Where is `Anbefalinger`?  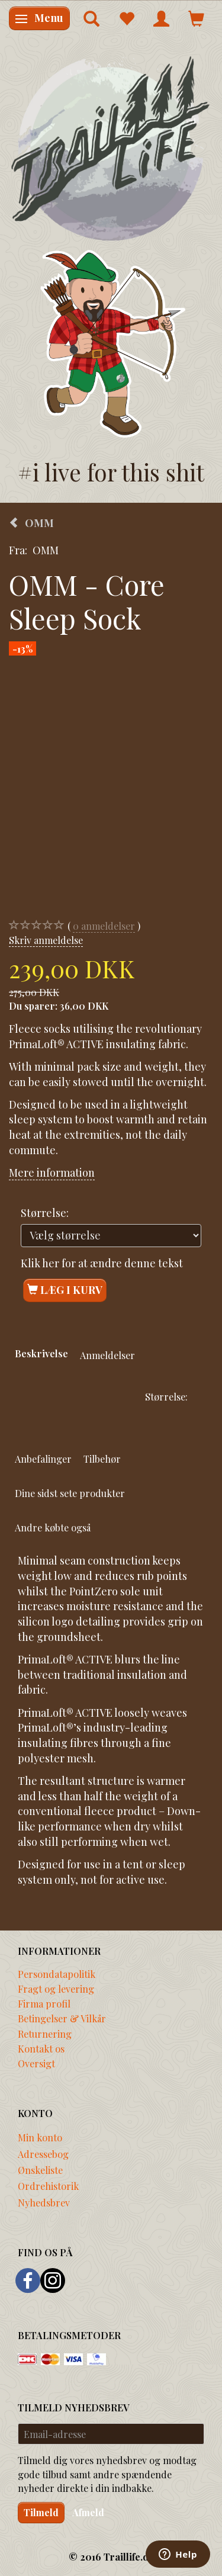
Anbefalinger is located at coordinates (43, 1458).